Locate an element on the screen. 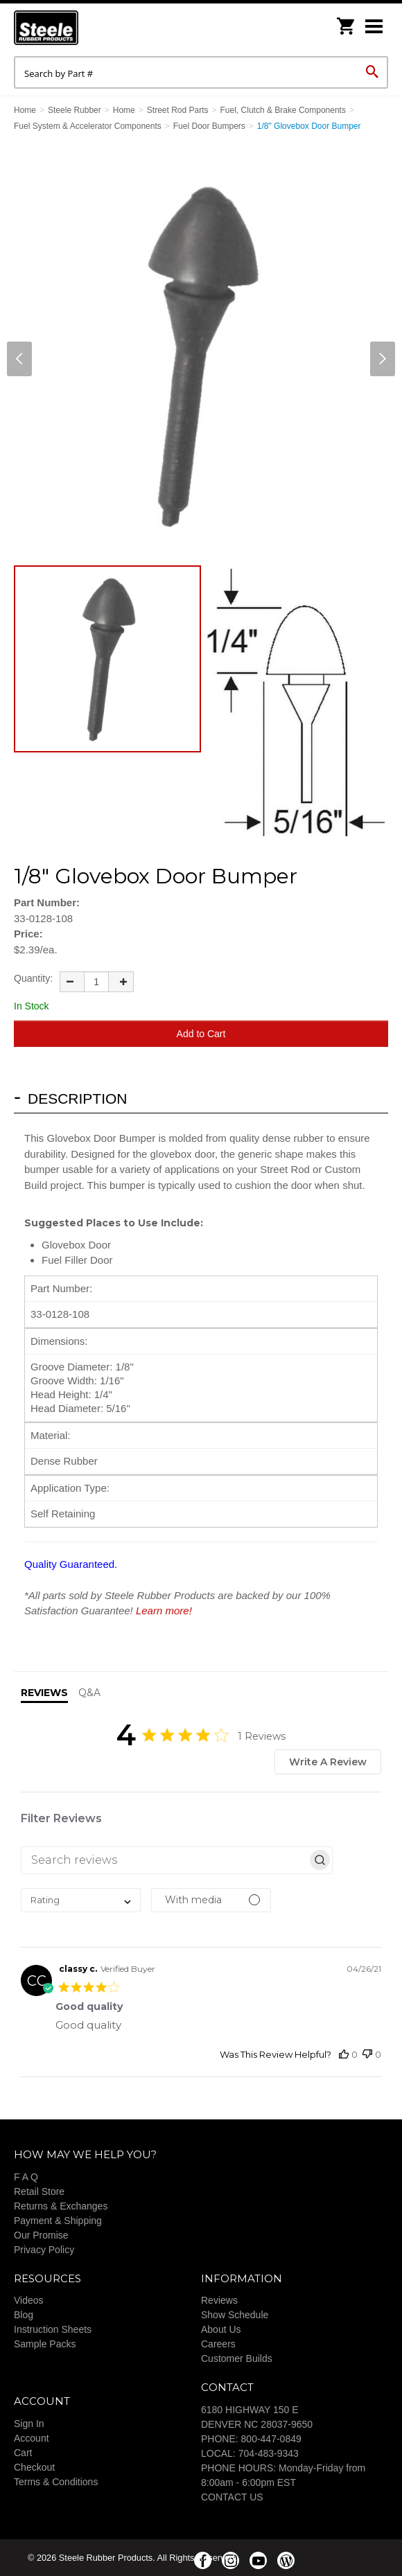  F A Q is located at coordinates (26, 2176).